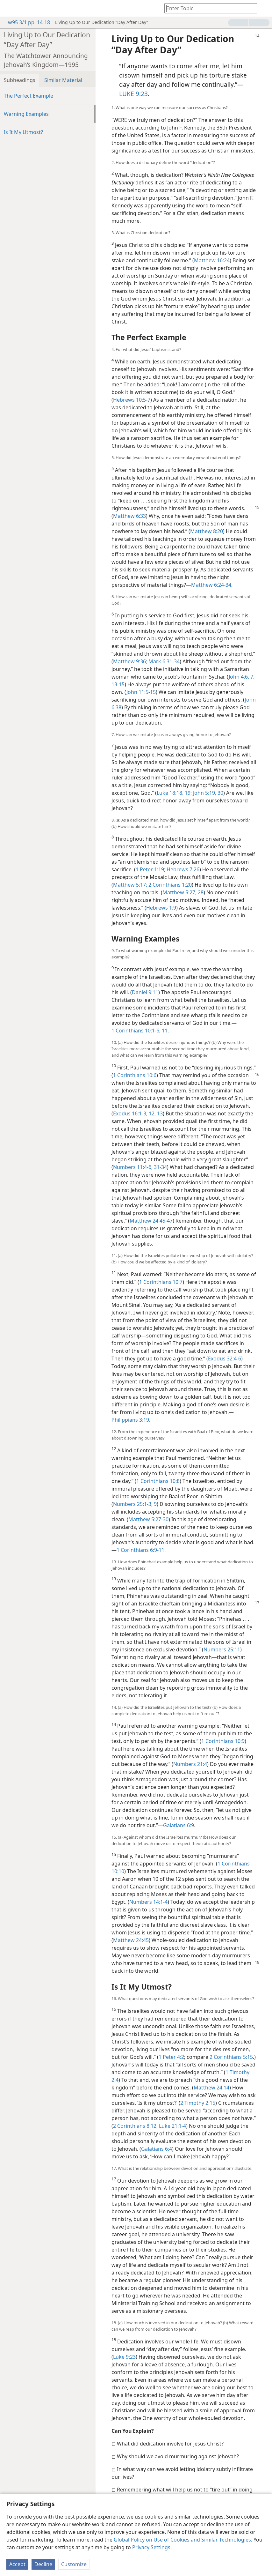  Describe the element at coordinates (148, 1519) in the screenshot. I see `Matthew 5:27-30` at that location.